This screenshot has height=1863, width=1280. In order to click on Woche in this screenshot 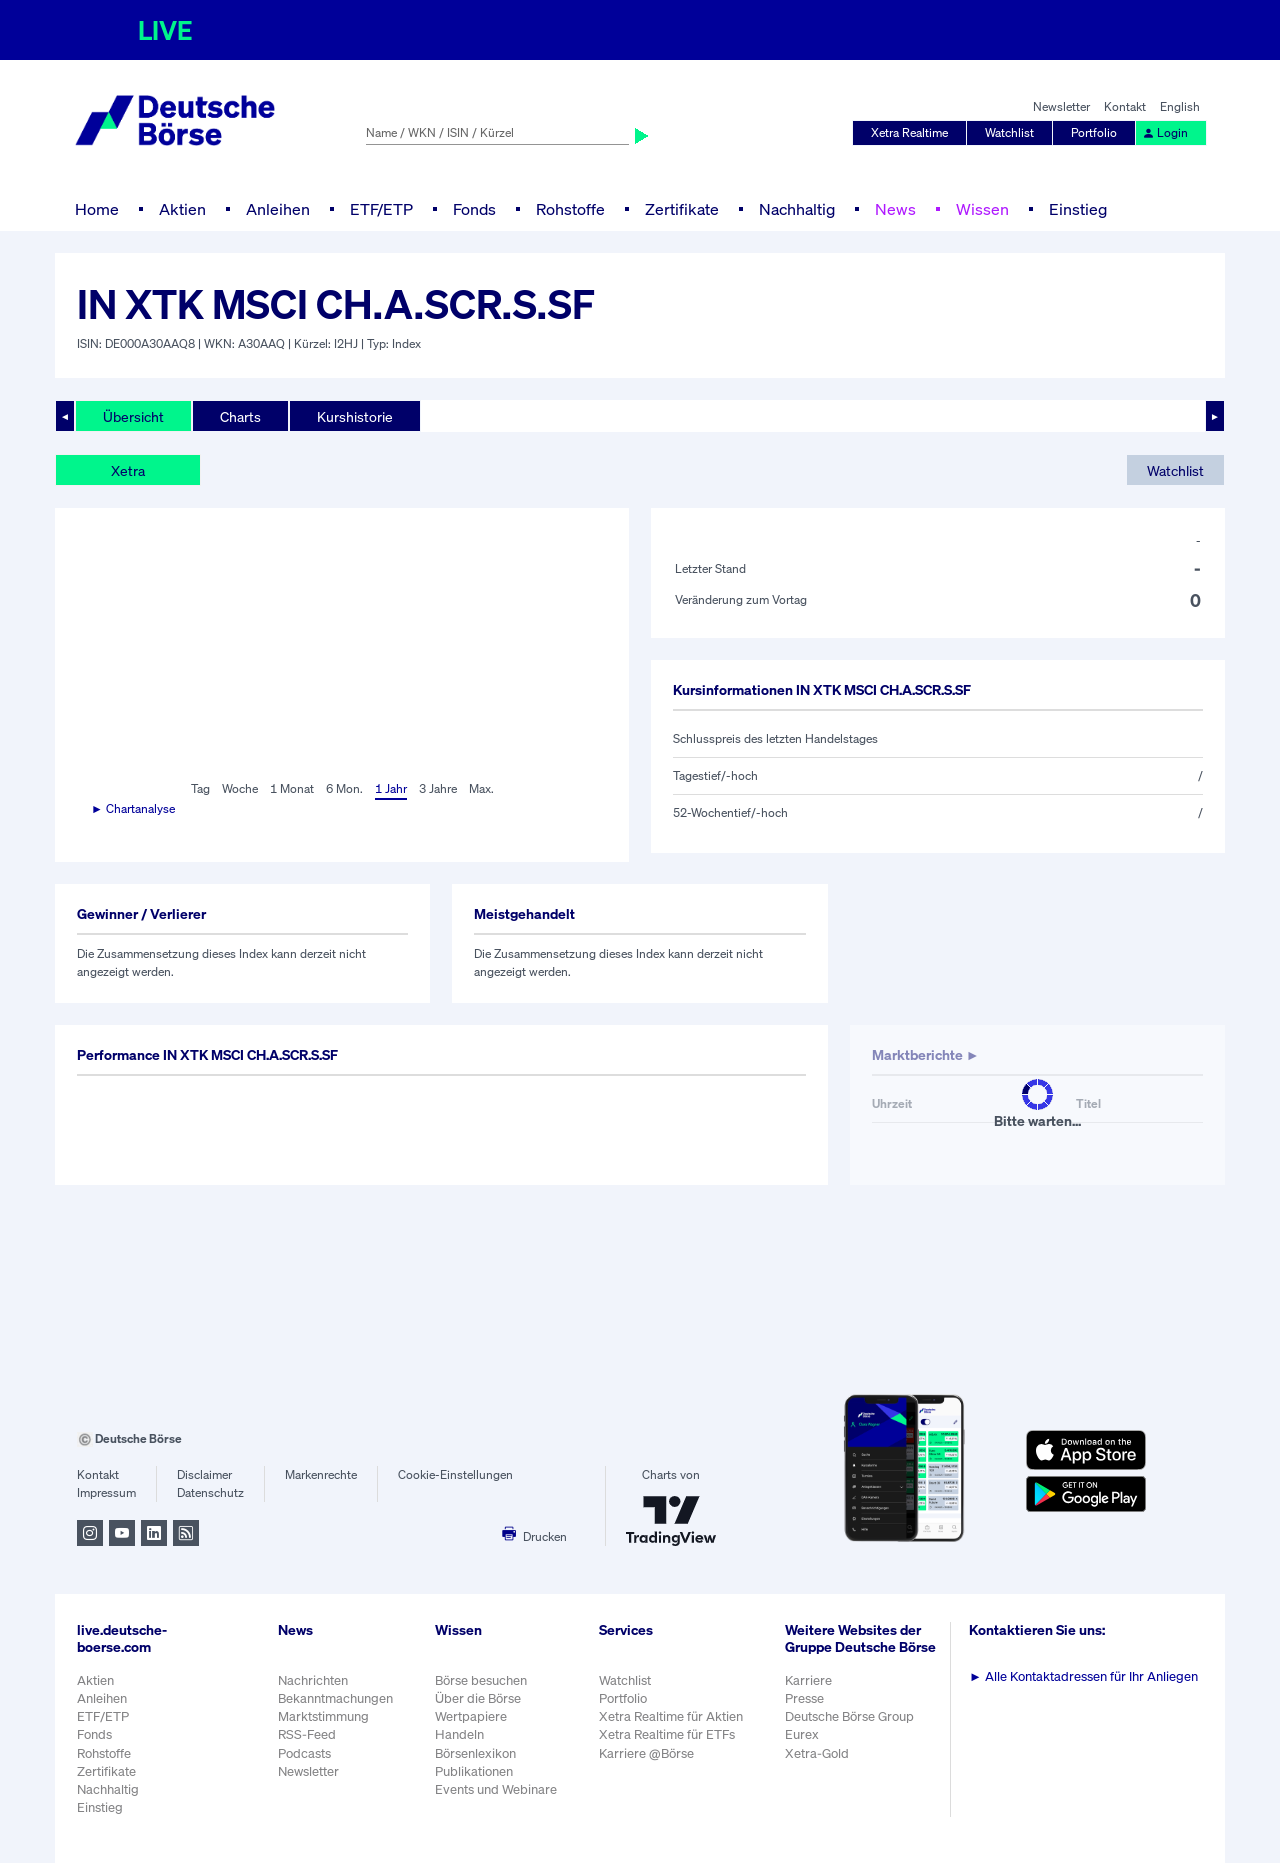, I will do `click(240, 788)`.